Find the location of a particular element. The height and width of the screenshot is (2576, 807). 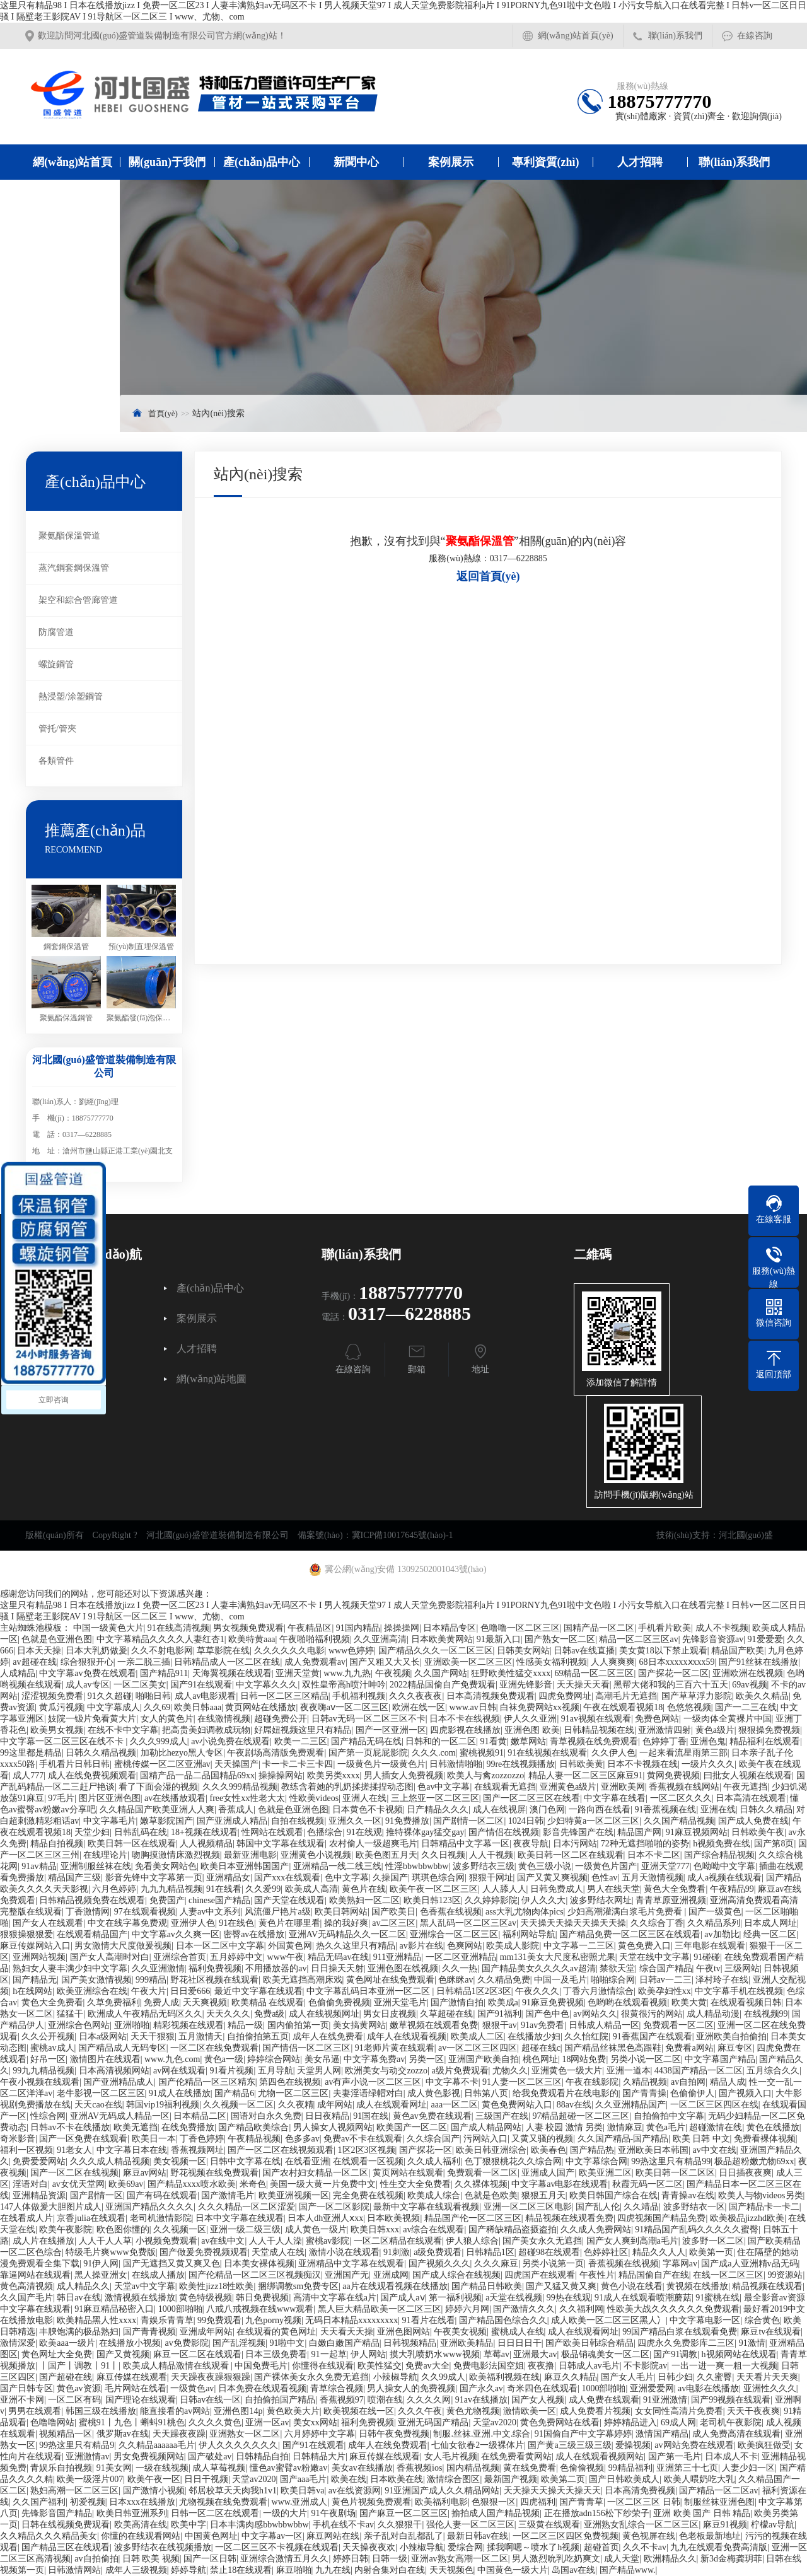

老牛影视一区二区三区 is located at coordinates (101, 2093).